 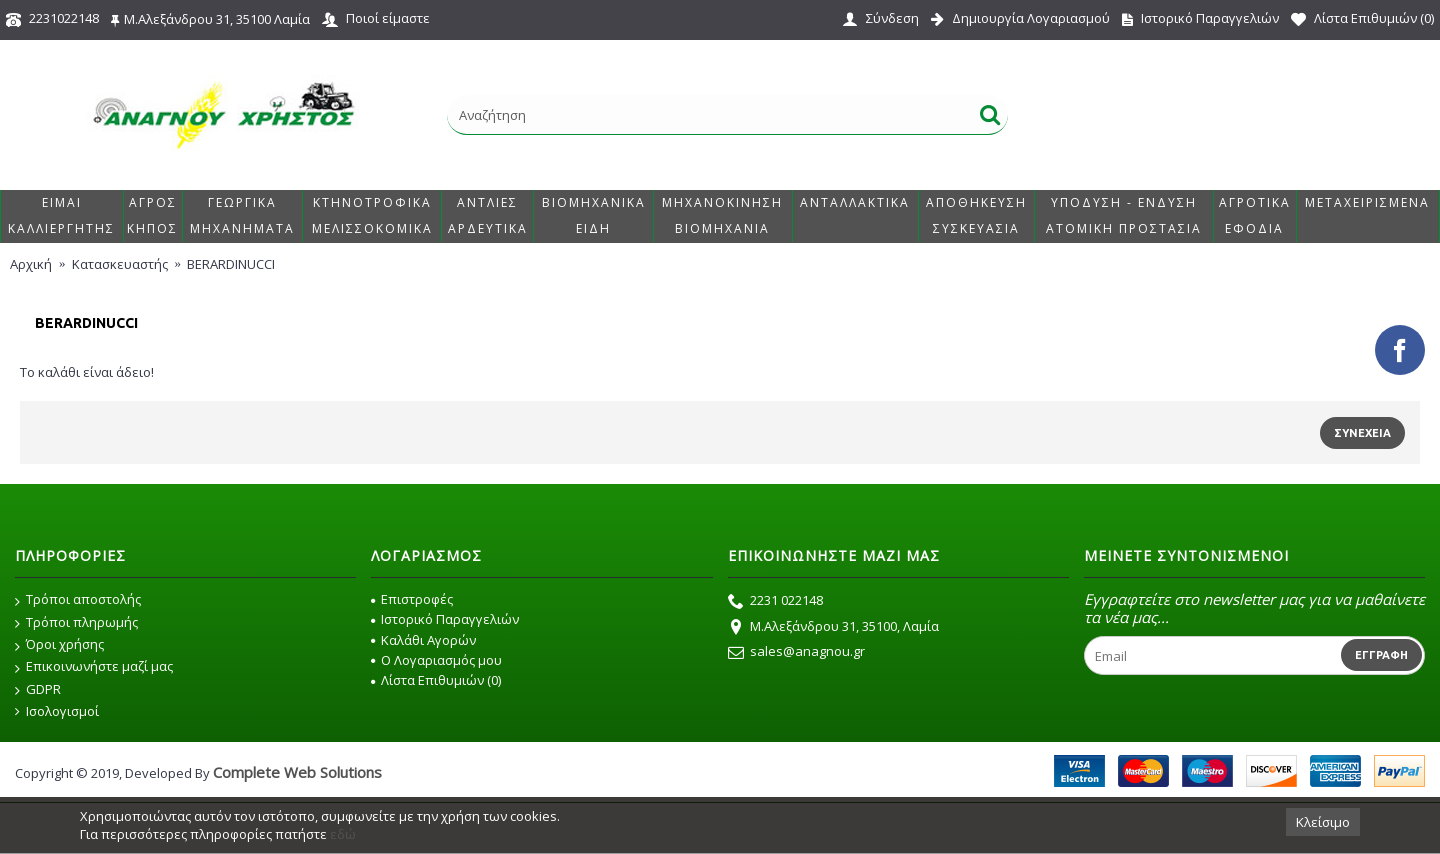 I want to click on Συνέχεια, so click(x=1362, y=433).